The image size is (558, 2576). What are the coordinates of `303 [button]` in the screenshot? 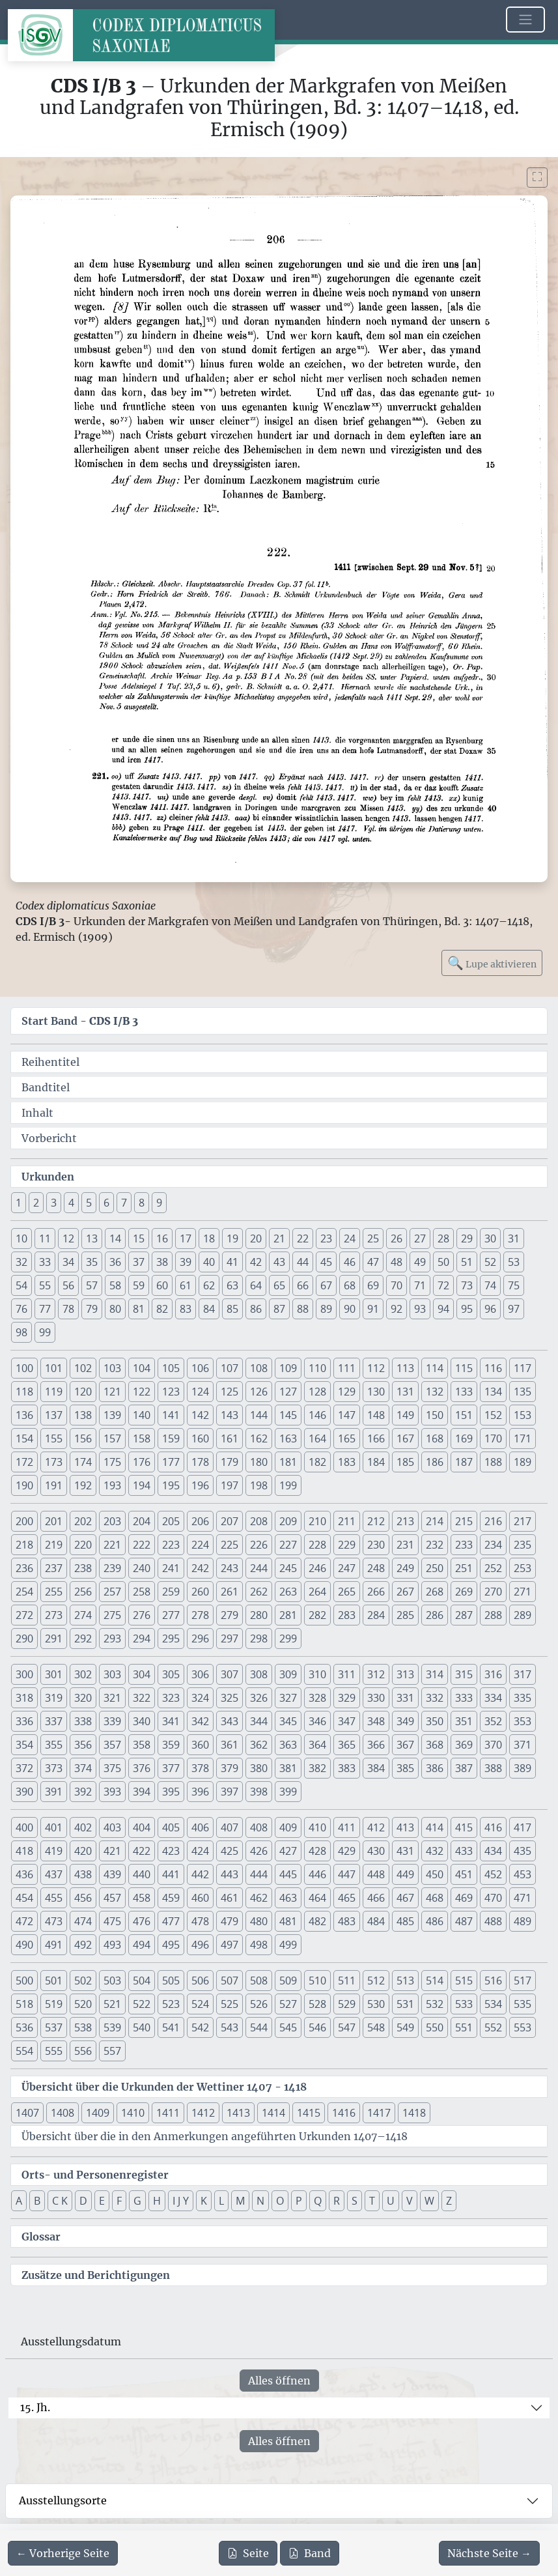 It's located at (112, 1674).